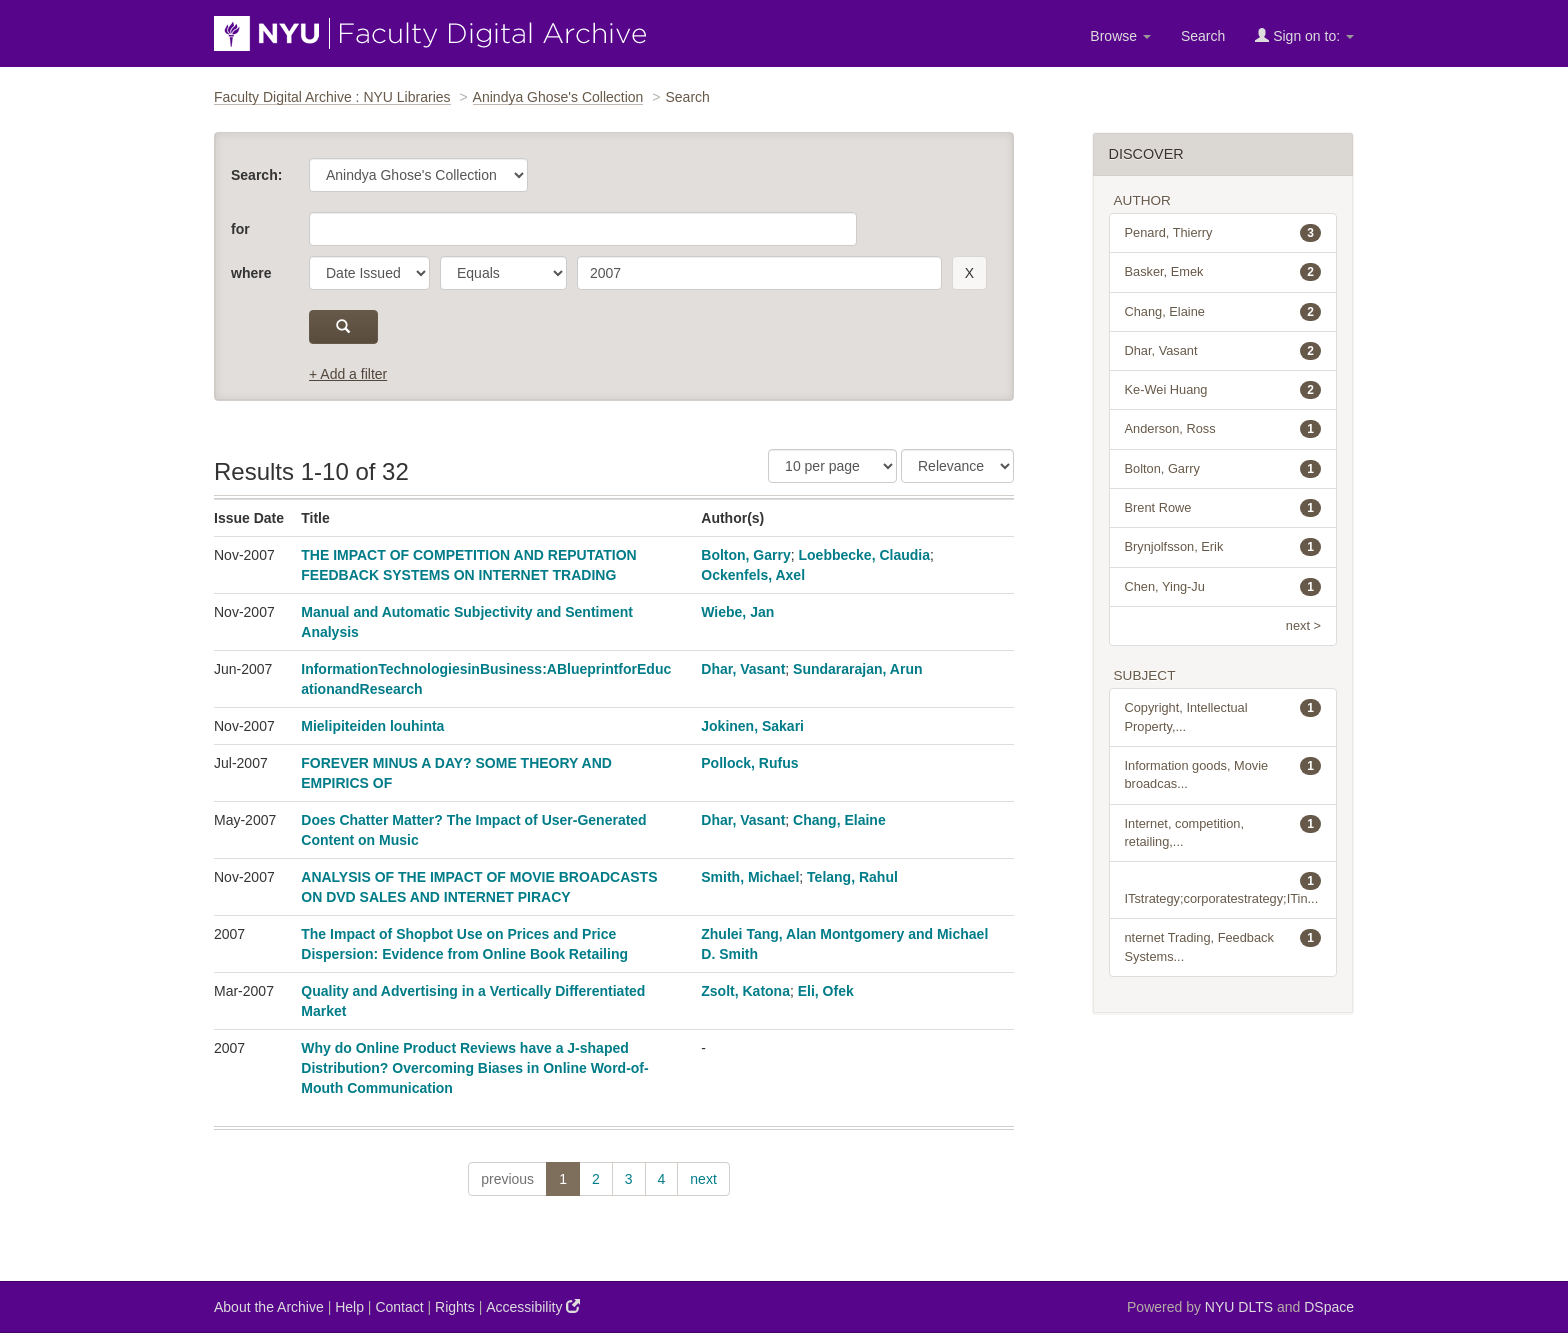  I want to click on Accessibility, so click(533, 1306).